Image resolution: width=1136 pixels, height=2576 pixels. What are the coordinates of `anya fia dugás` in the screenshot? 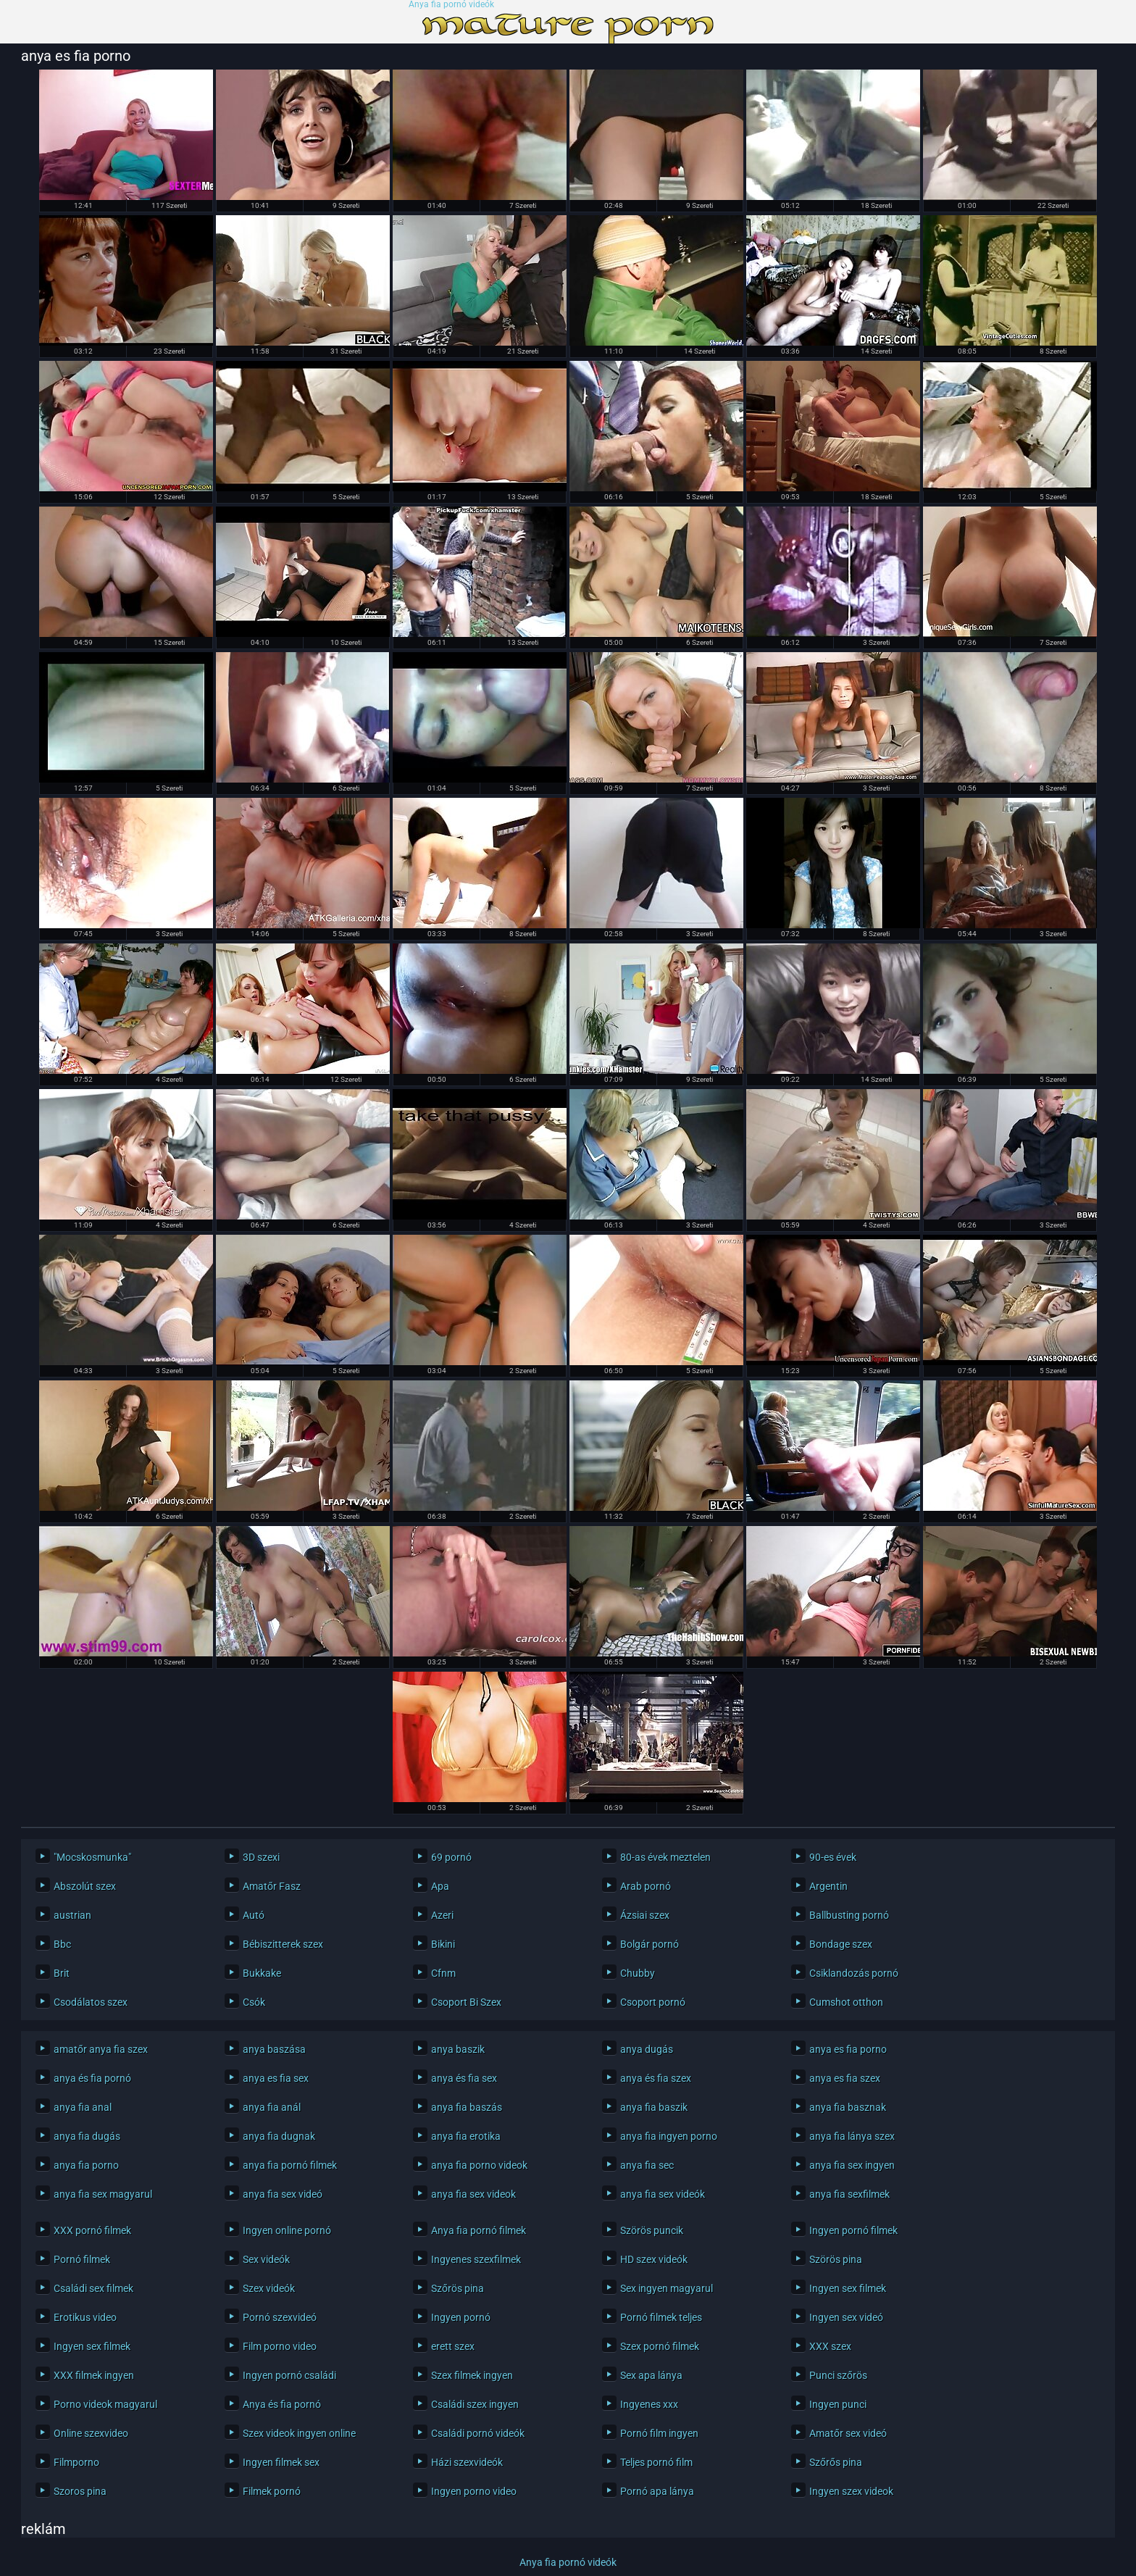 It's located at (87, 2136).